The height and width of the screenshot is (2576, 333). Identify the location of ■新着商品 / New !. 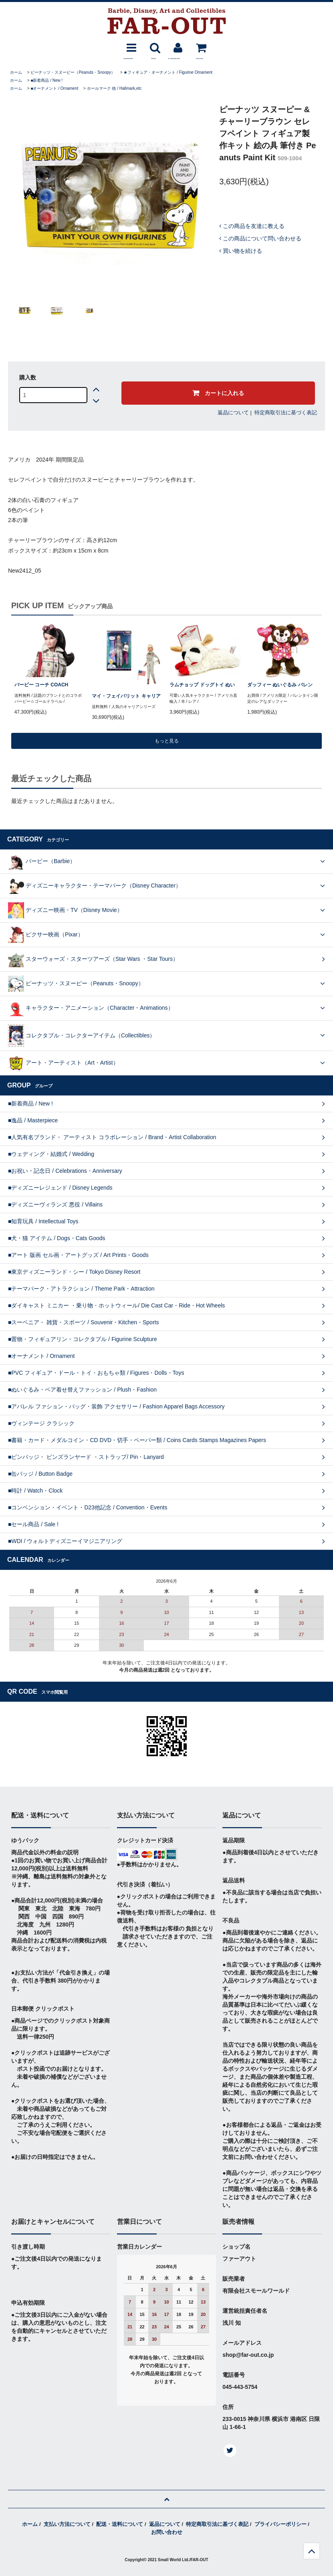
(46, 80).